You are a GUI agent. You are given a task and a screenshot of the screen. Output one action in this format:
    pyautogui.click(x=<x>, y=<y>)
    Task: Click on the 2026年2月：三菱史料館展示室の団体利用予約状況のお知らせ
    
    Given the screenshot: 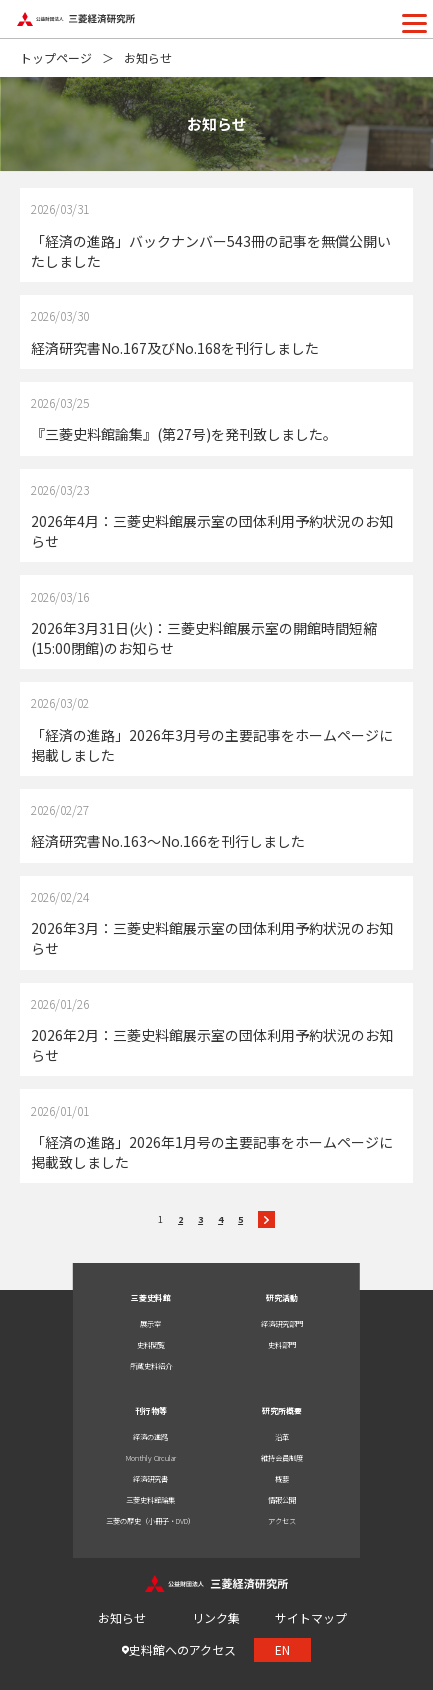 What is the action you would take?
    pyautogui.click(x=212, y=1045)
    